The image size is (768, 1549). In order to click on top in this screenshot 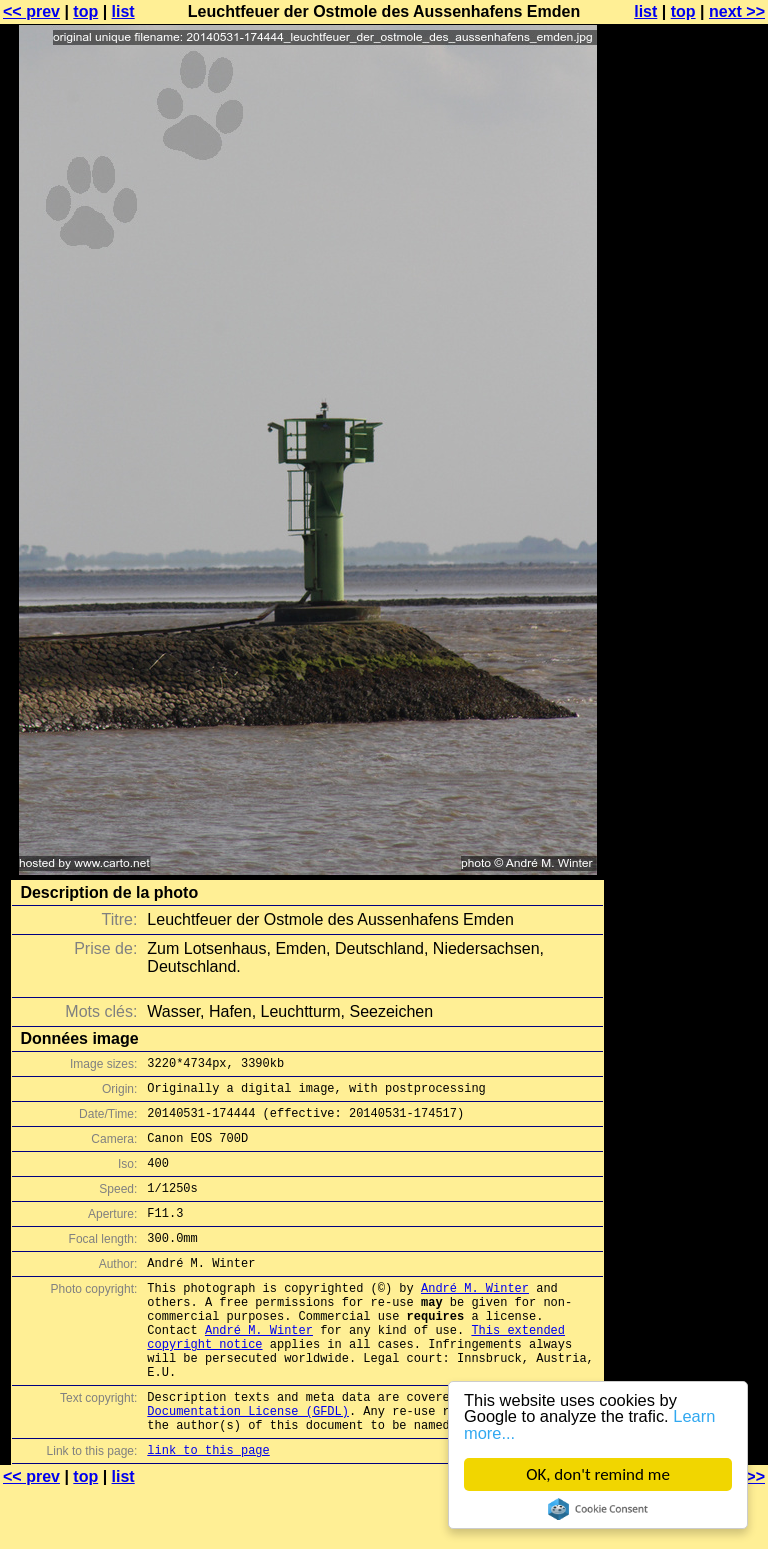, I will do `click(85, 11)`.